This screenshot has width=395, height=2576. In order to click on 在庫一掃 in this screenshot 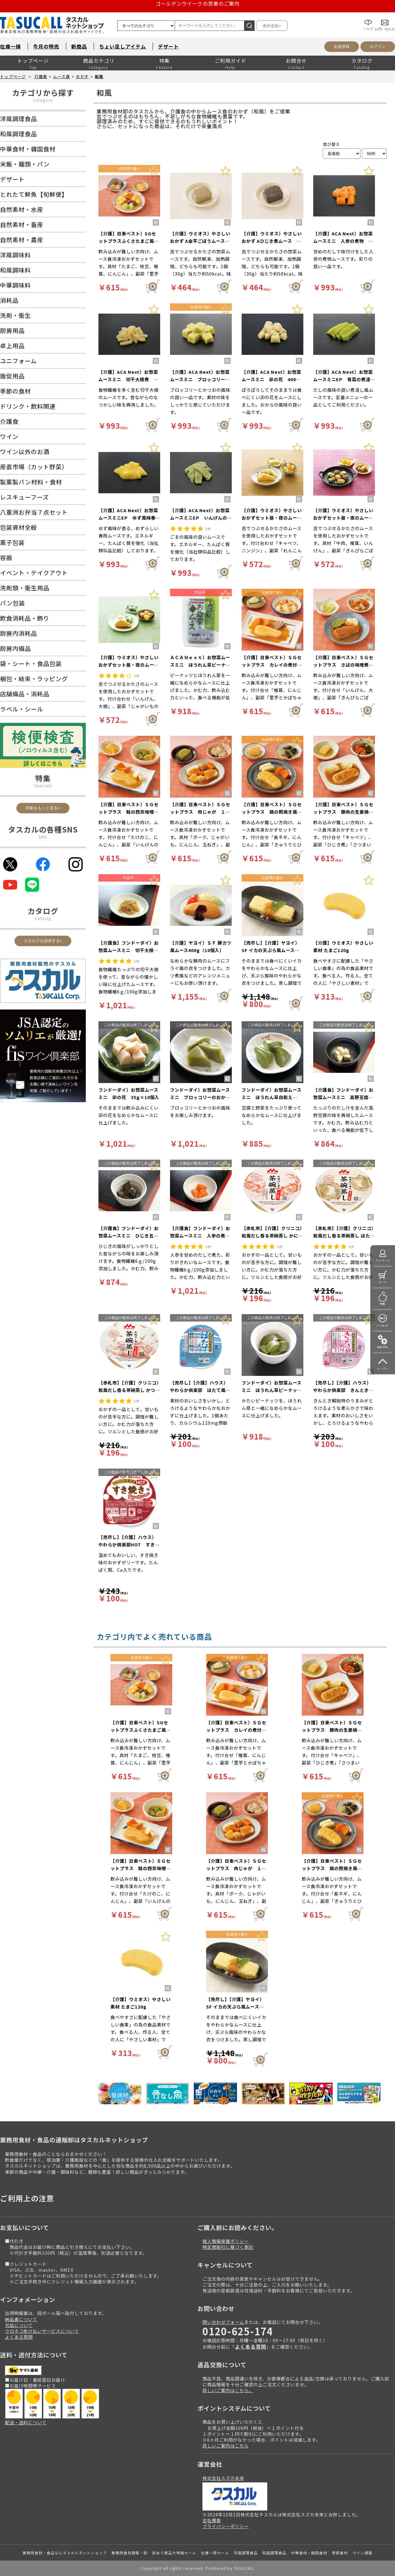, I will do `click(10, 46)`.